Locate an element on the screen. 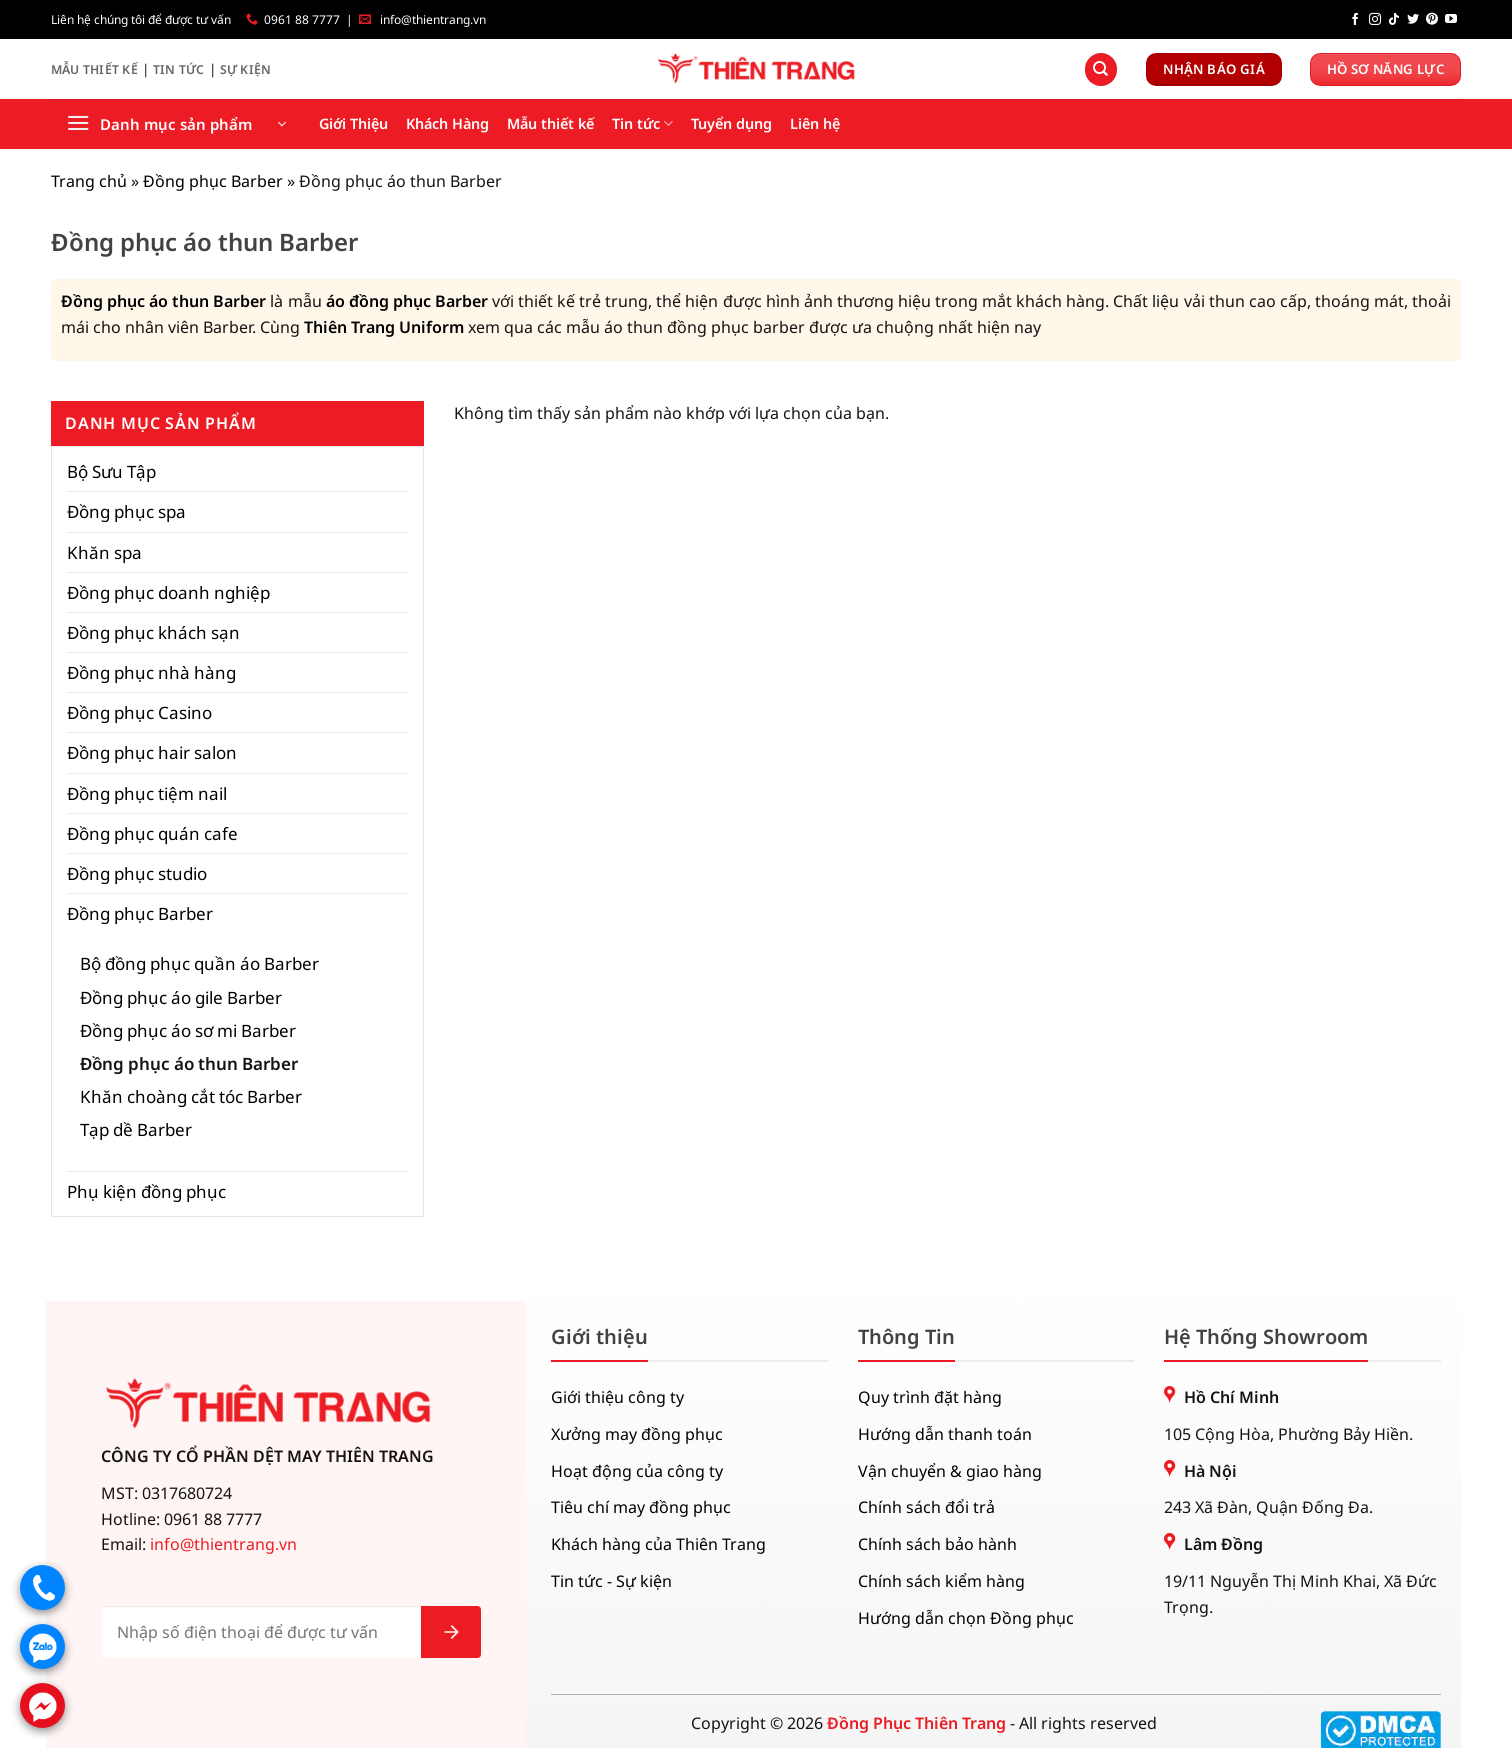  Đồng phục nhà hàng is located at coordinates (151, 672).